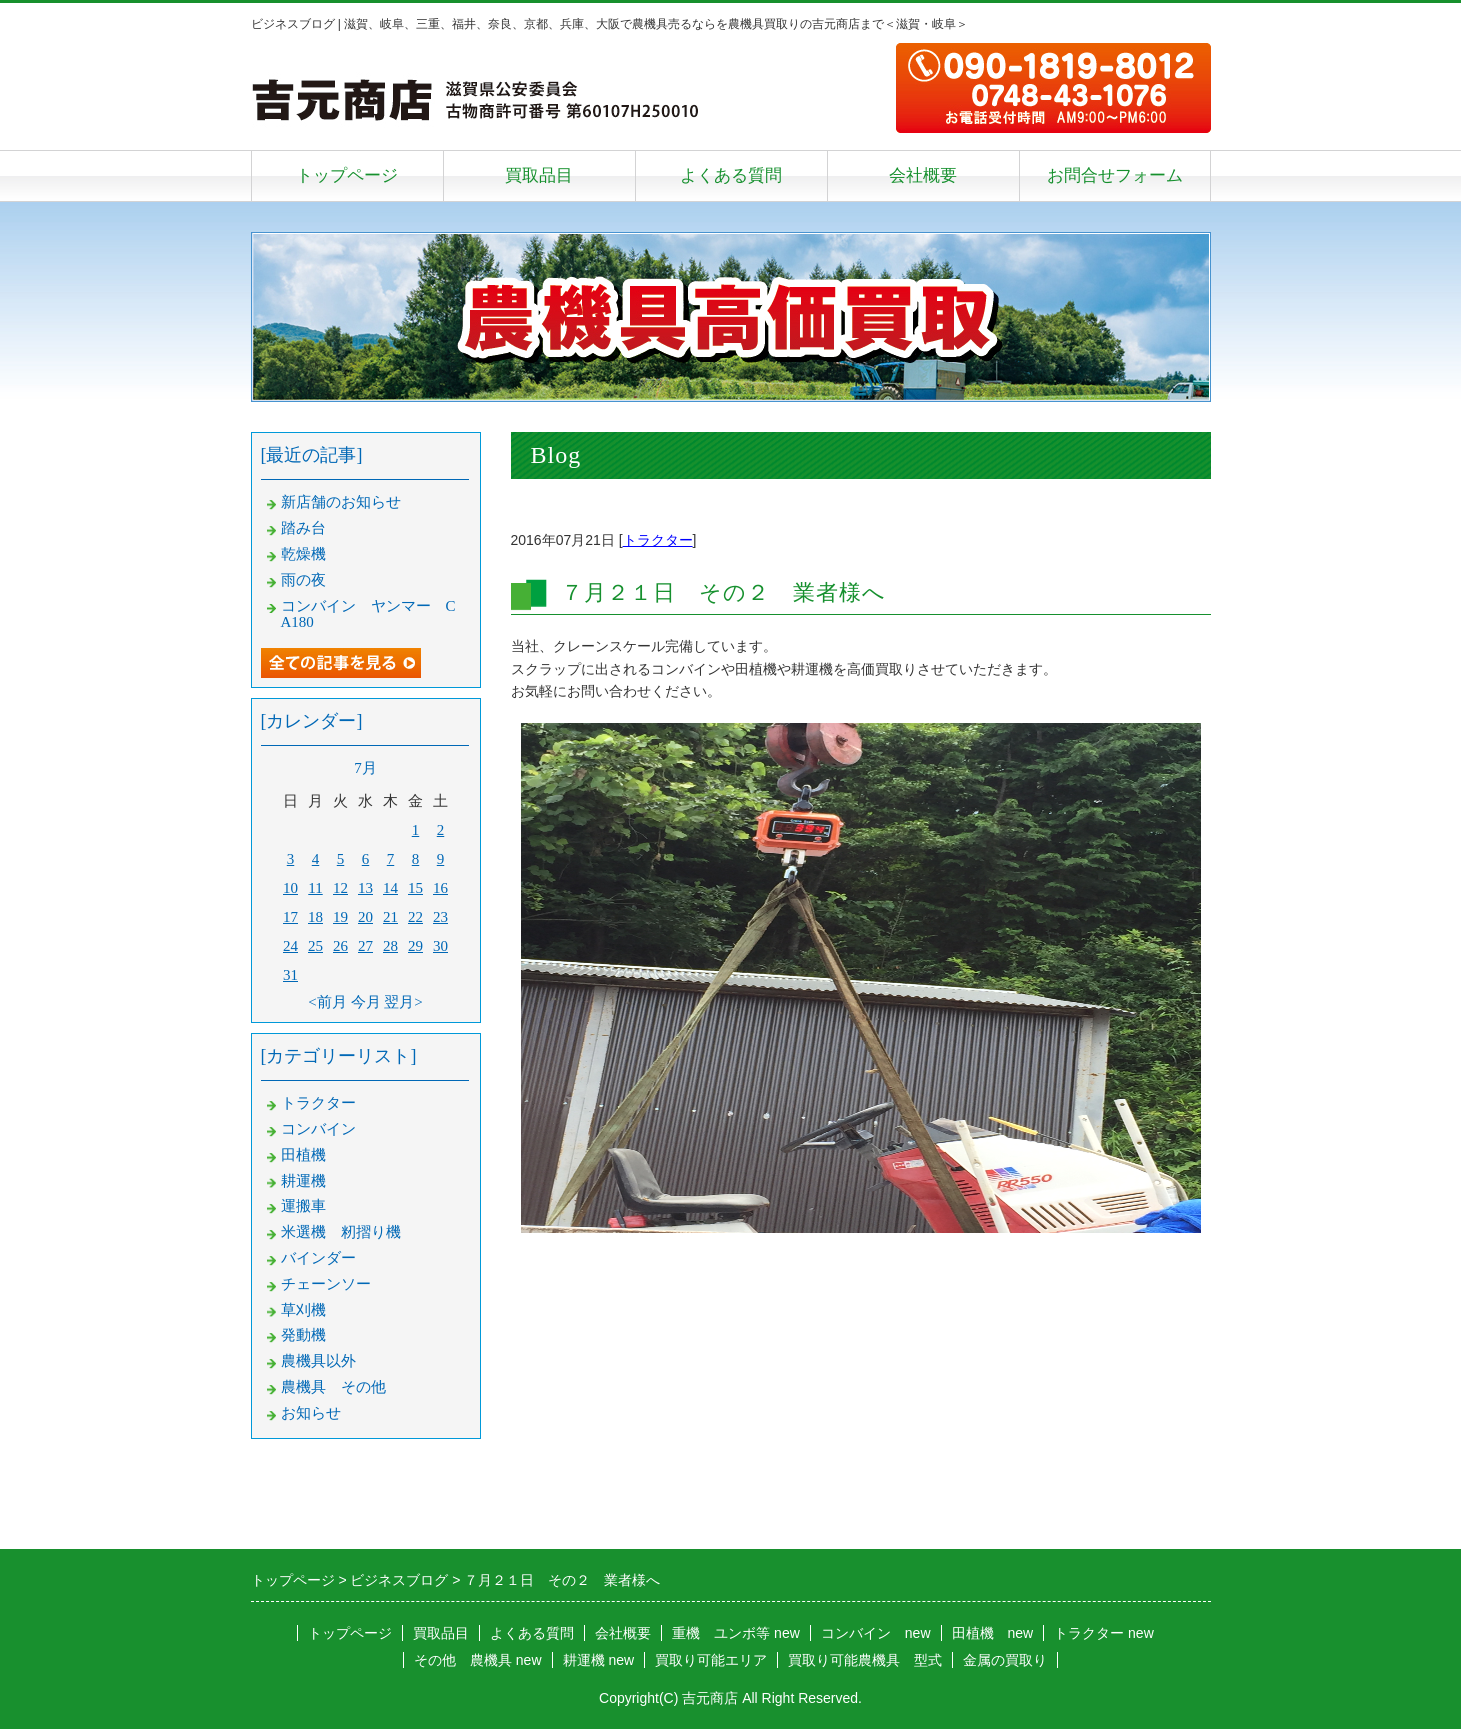 This screenshot has height=1729, width=1461. Describe the element at coordinates (315, 917) in the screenshot. I see `18` at that location.